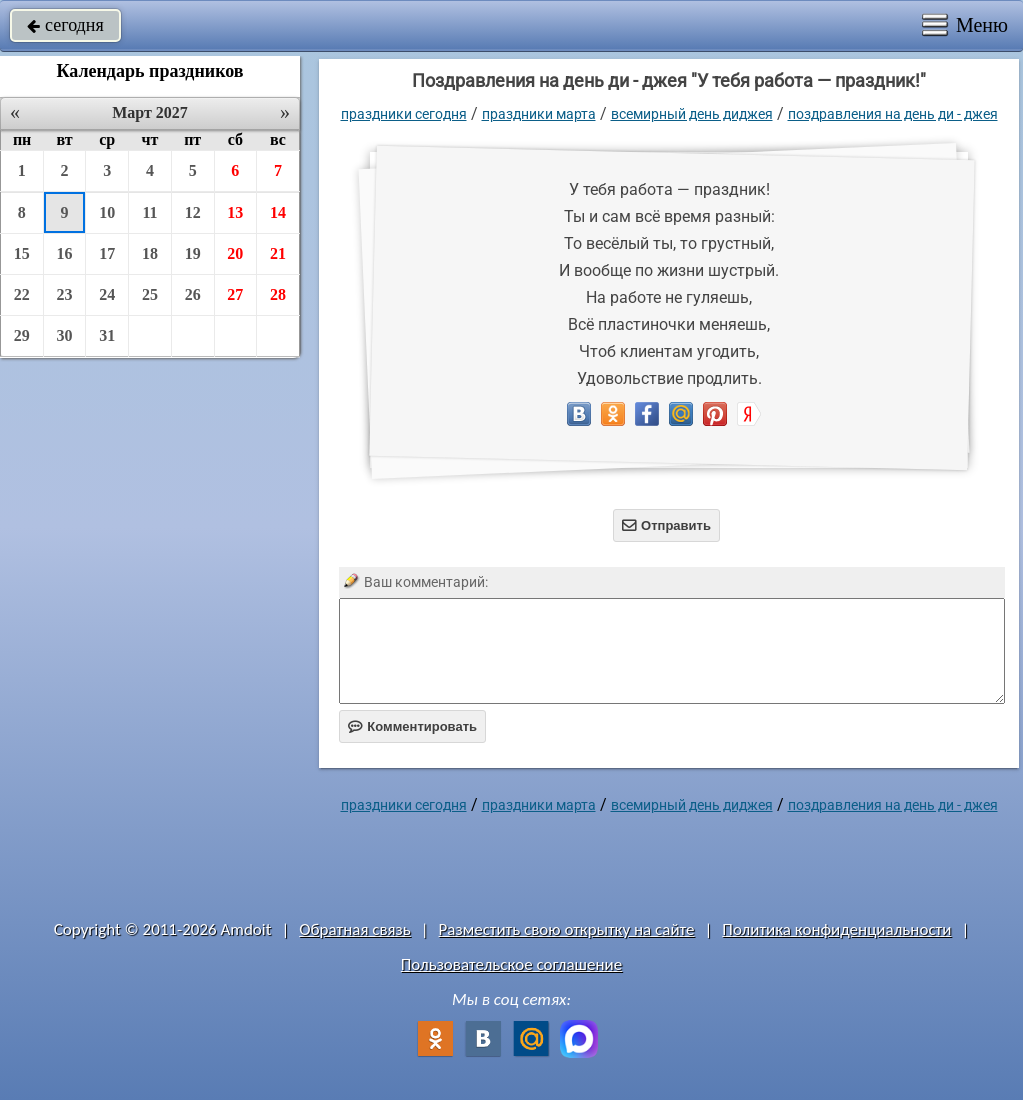  What do you see at coordinates (278, 294) in the screenshot?
I see `28` at bounding box center [278, 294].